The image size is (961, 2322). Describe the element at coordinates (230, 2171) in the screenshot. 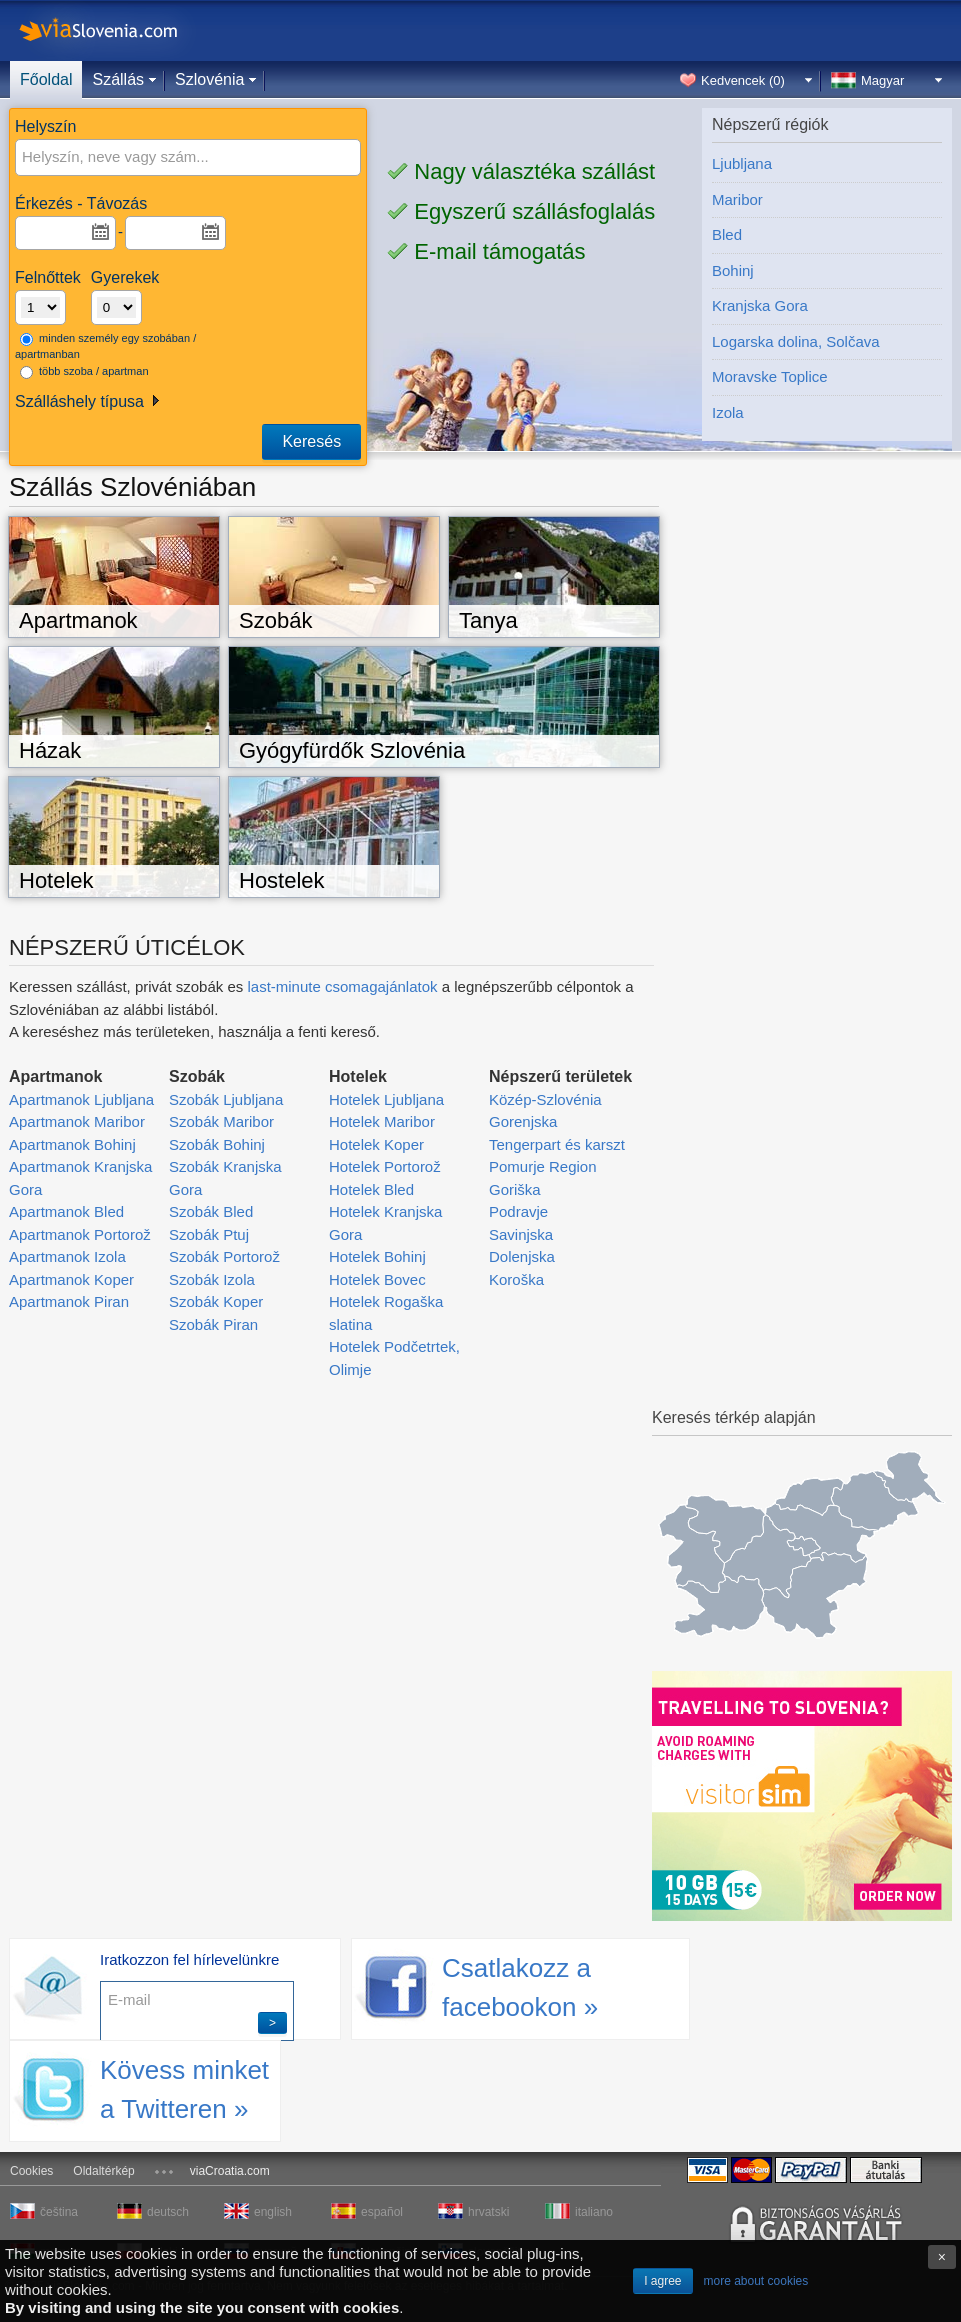

I see `viaCroatia.com` at that location.